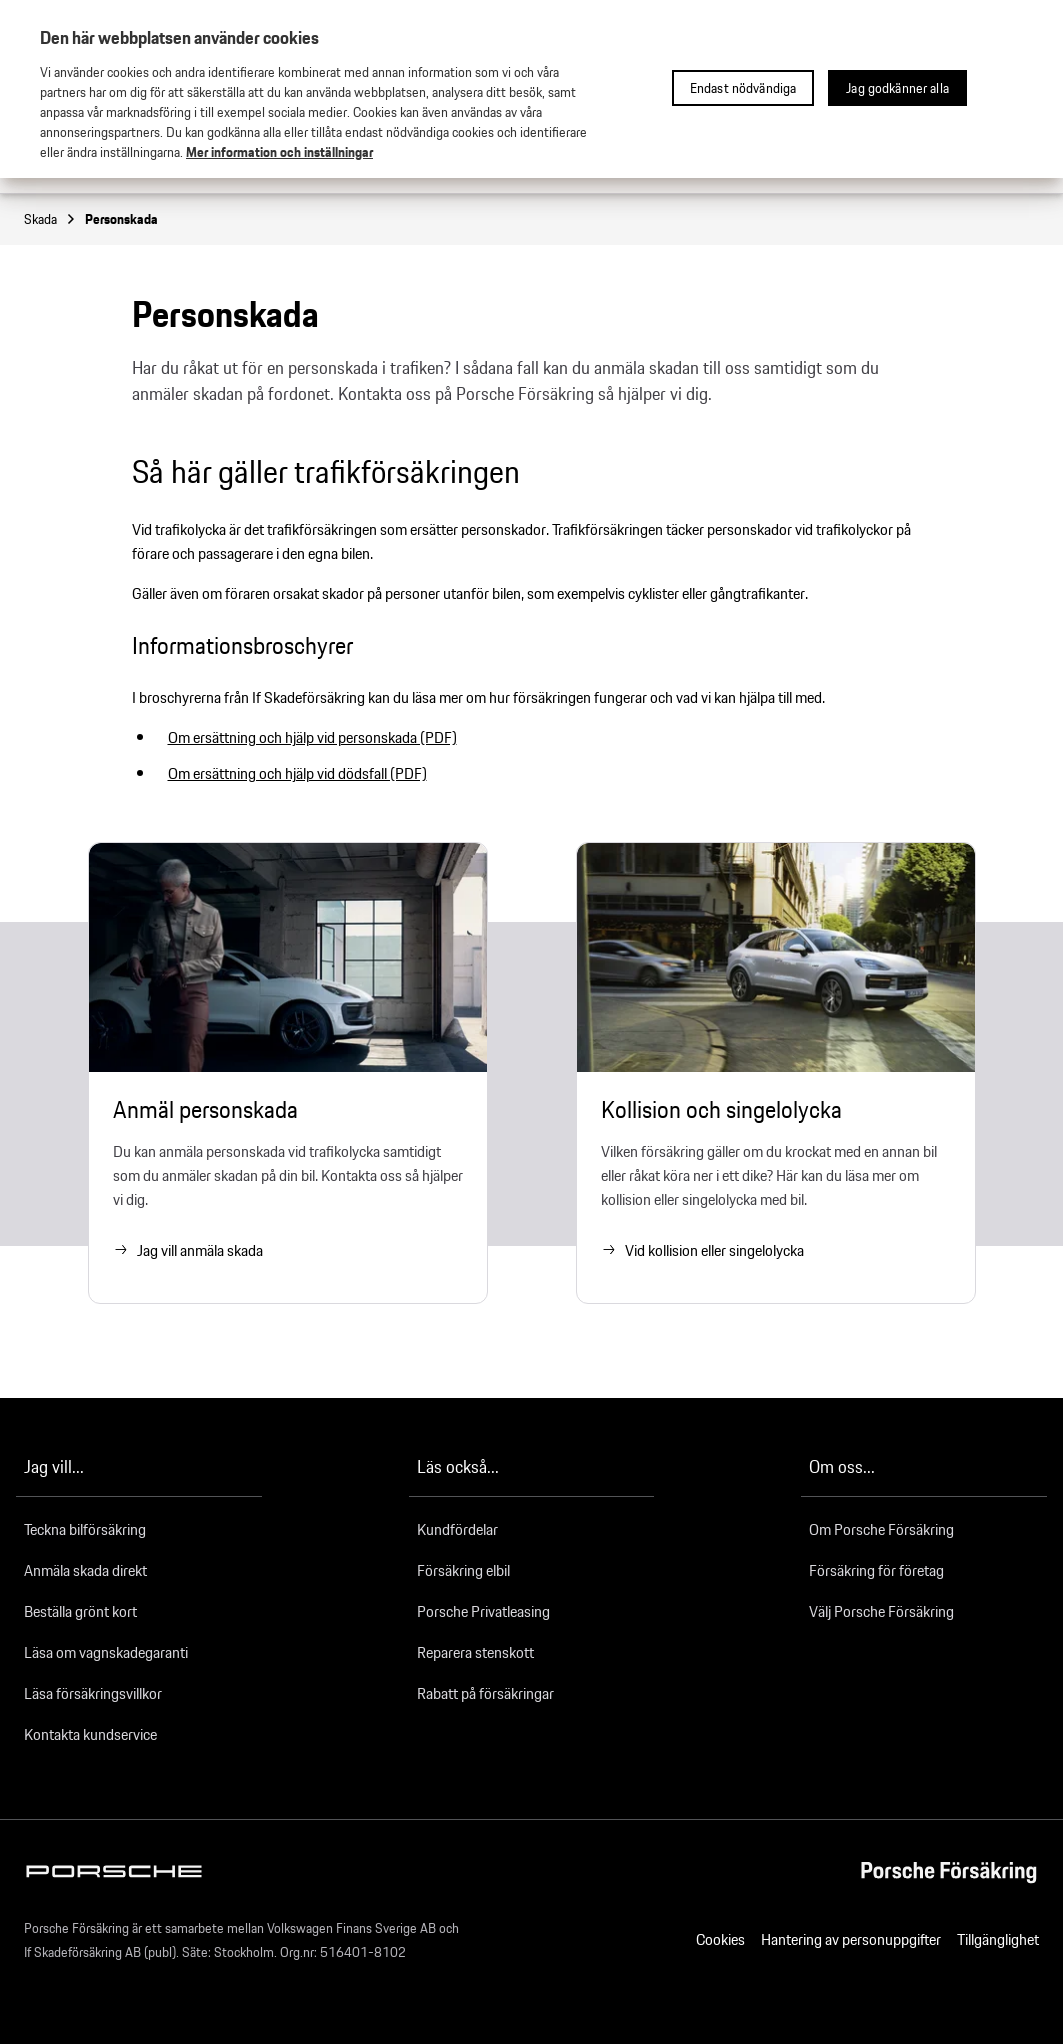  What do you see at coordinates (297, 773) in the screenshot?
I see `Om ersättning och hjälp vid dödsfall (PDF)` at bounding box center [297, 773].